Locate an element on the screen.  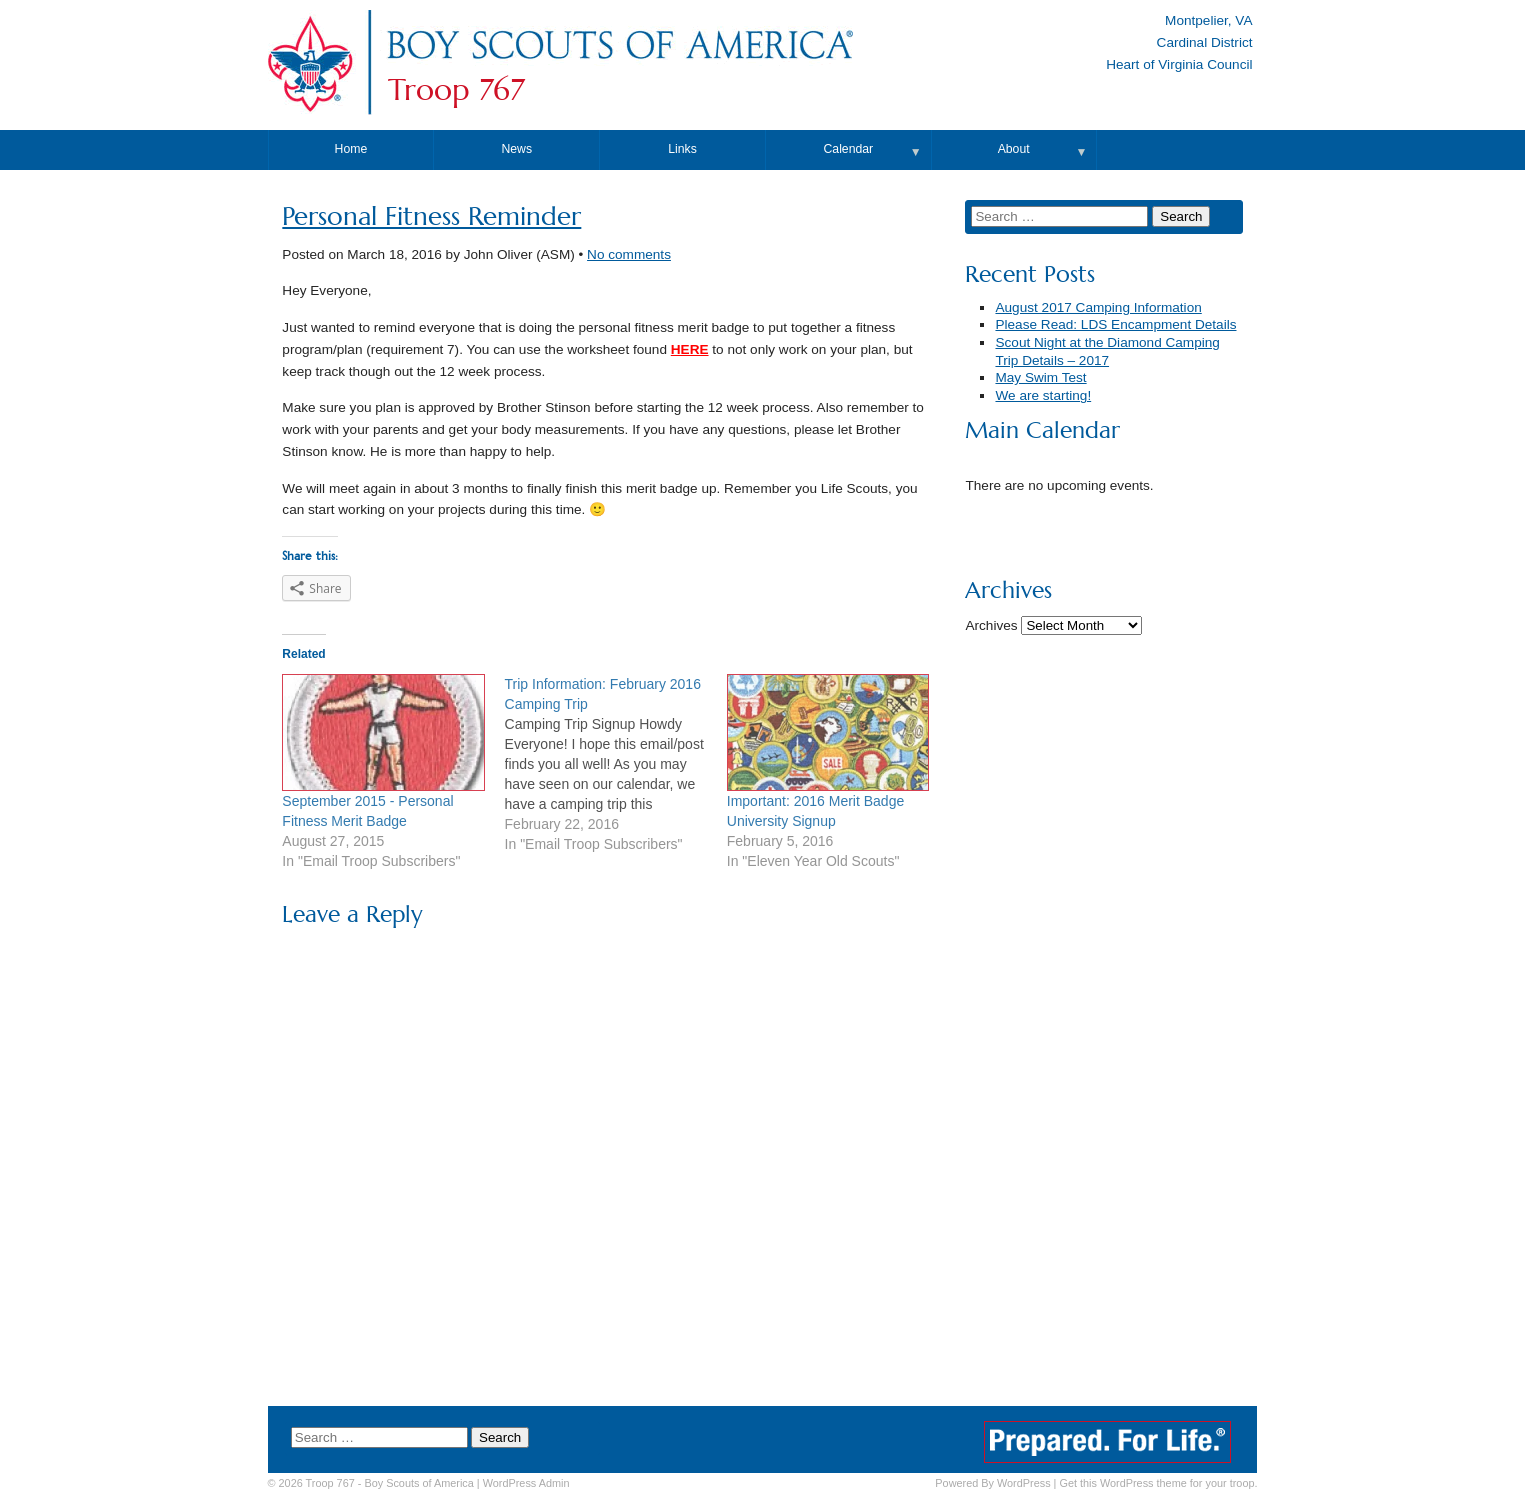
Please Read: LDS Encampment Details is located at coordinates (1115, 324).